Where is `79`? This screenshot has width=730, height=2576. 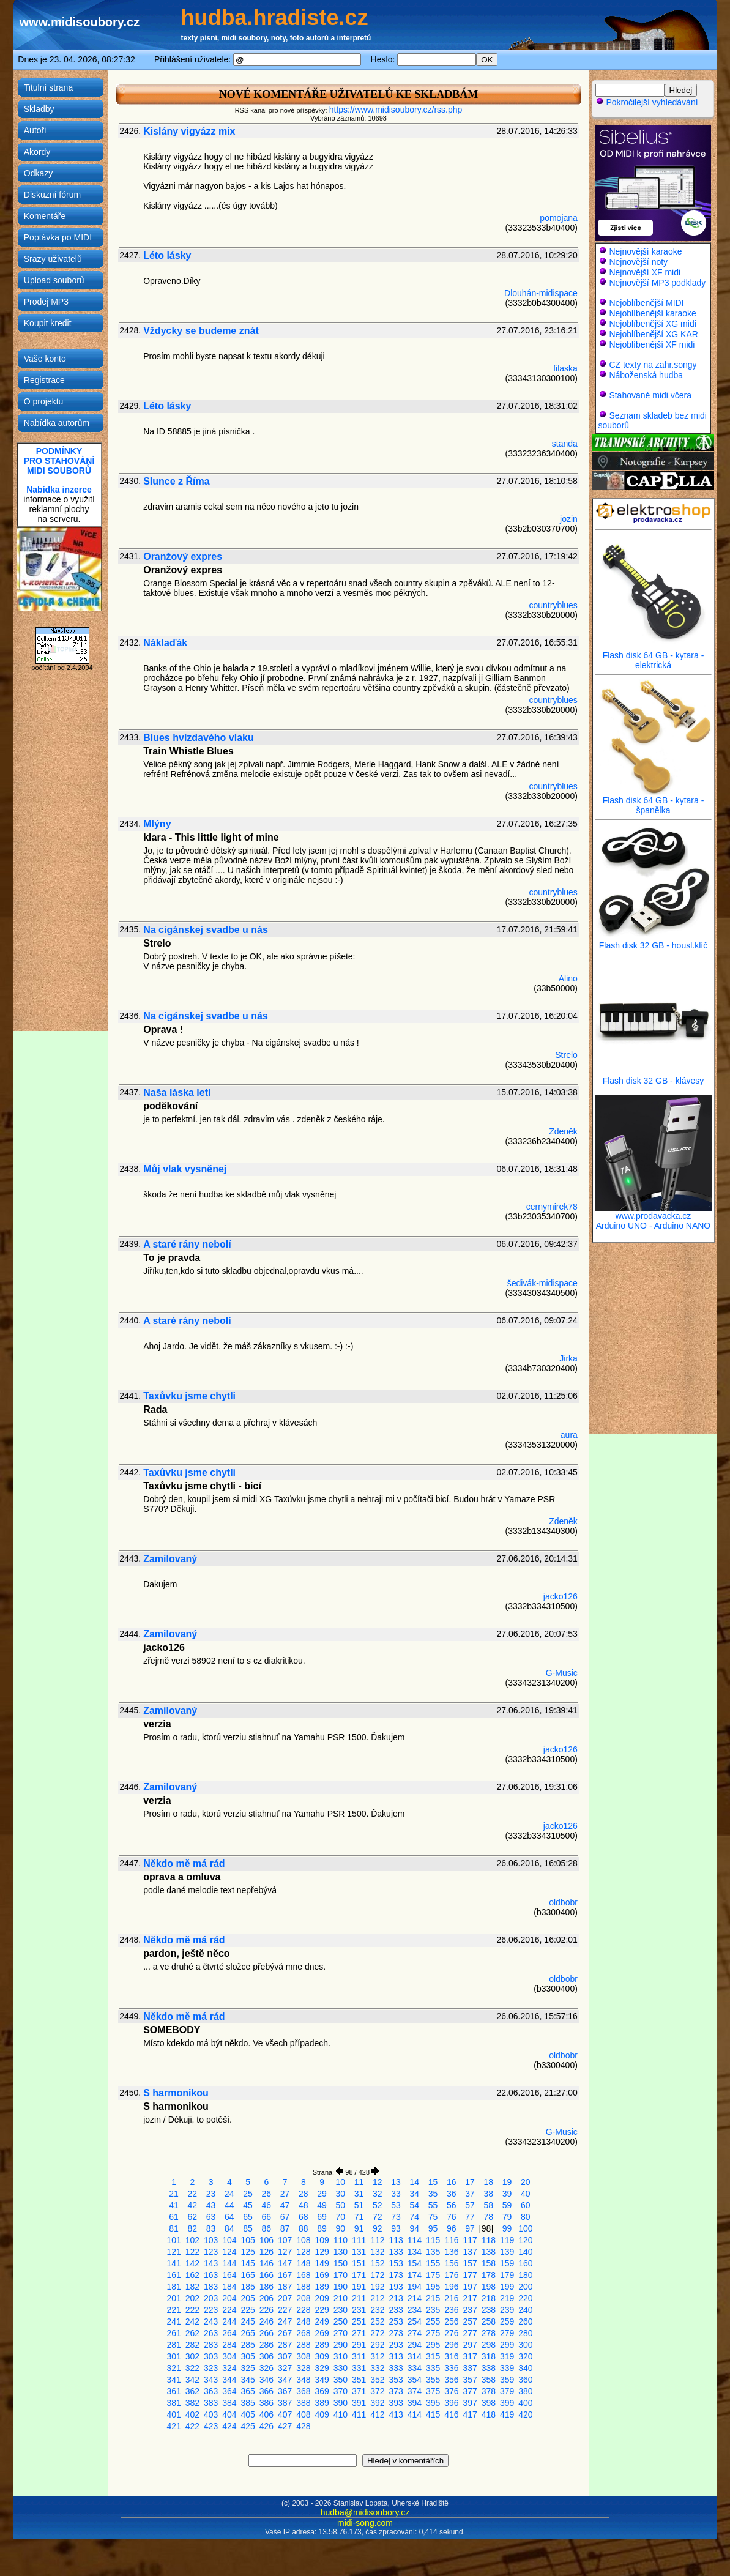 79 is located at coordinates (507, 2217).